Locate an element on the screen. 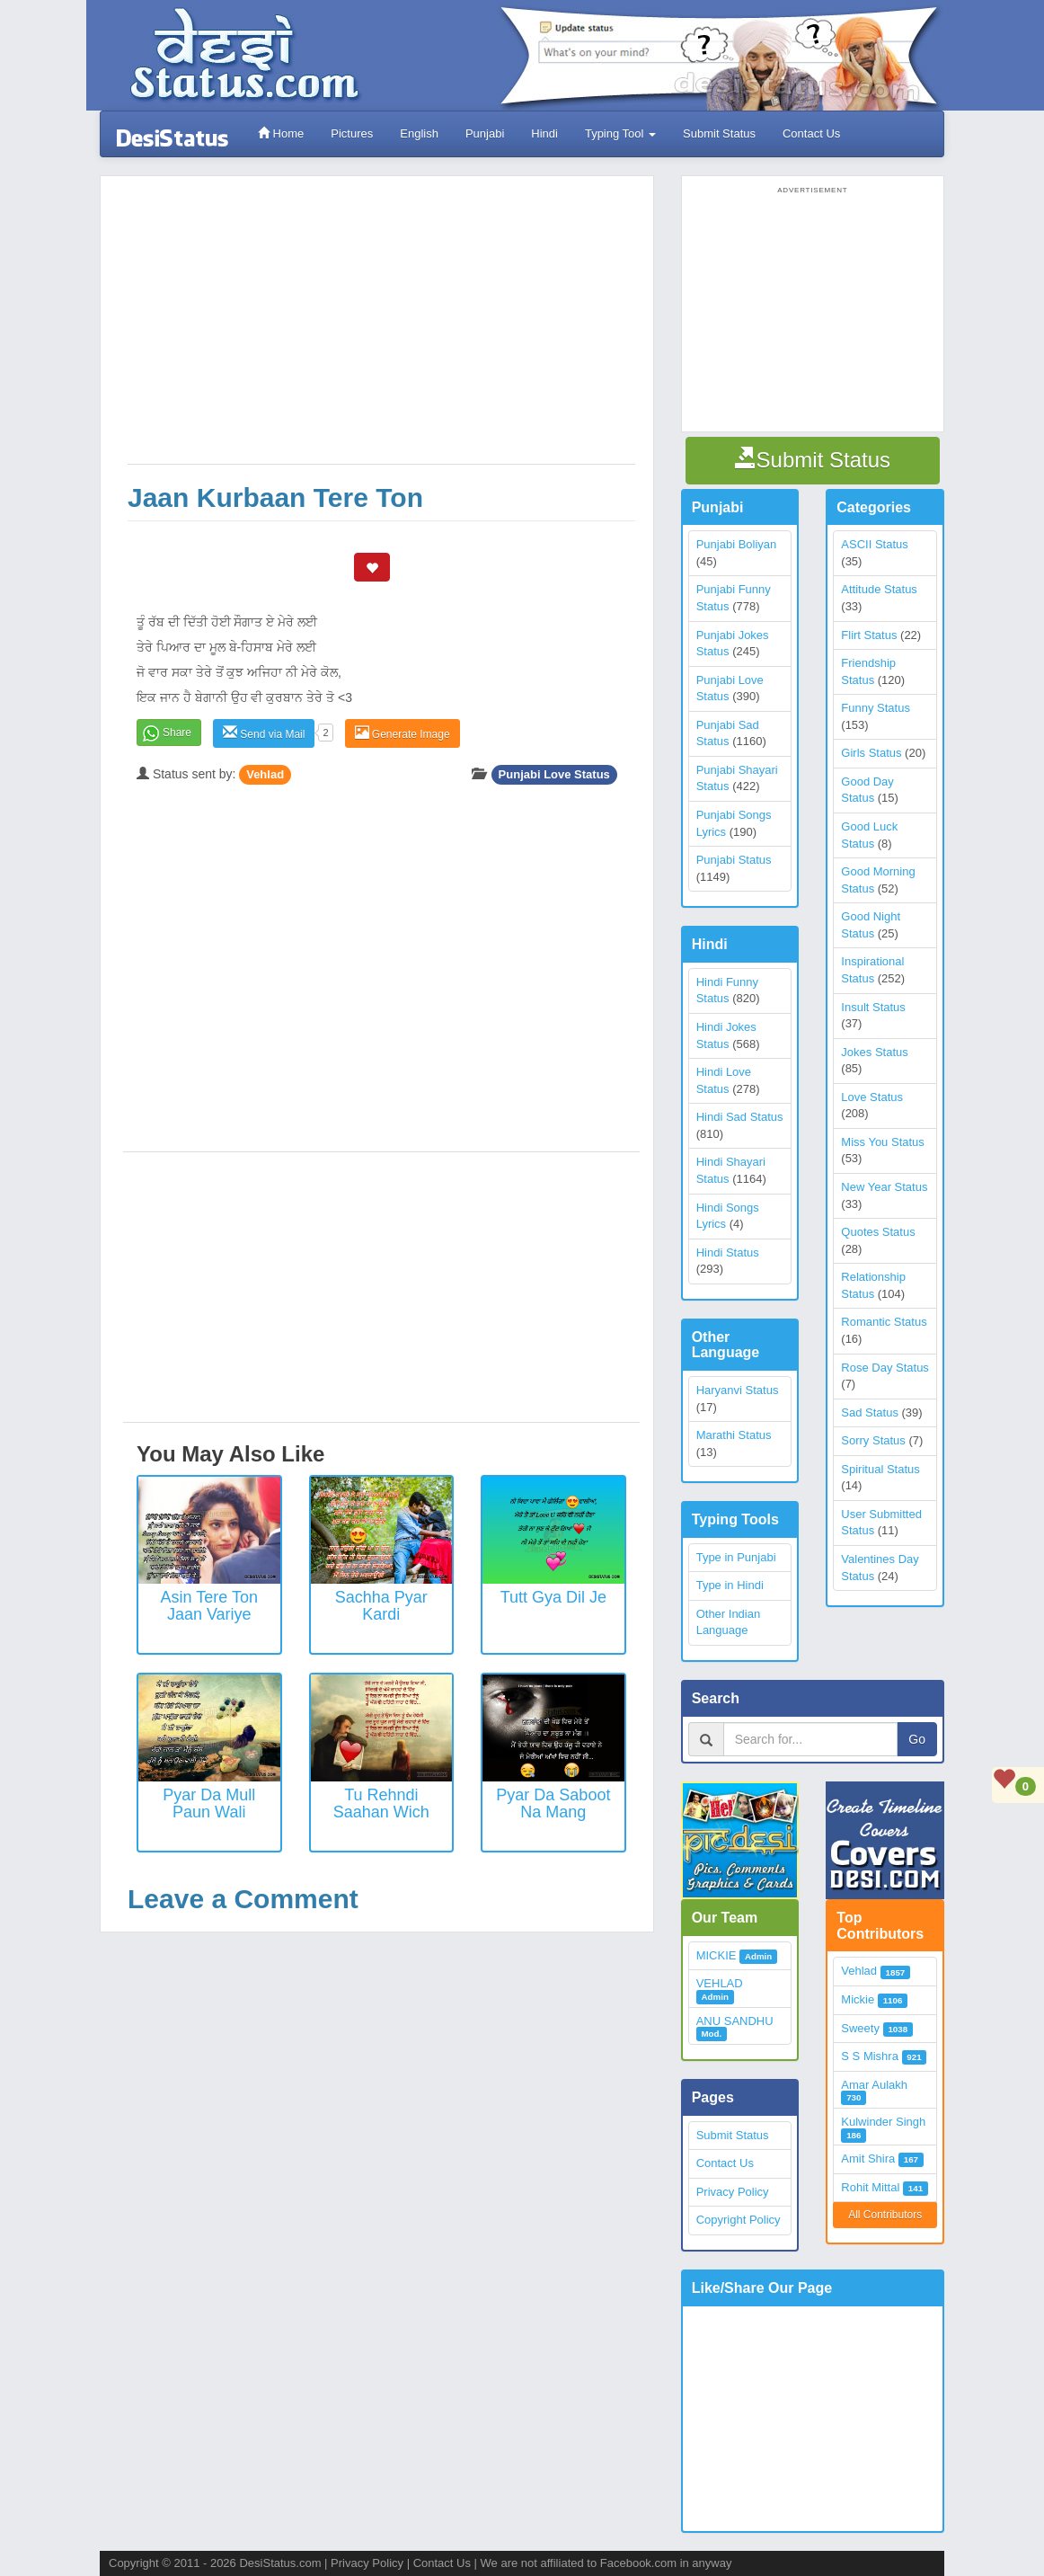  Funny Status is located at coordinates (875, 708).